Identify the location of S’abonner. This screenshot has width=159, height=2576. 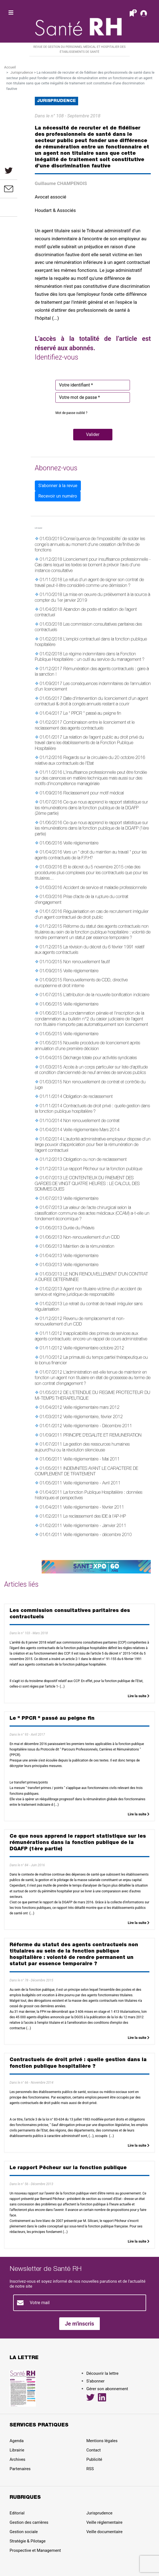
(95, 2381).